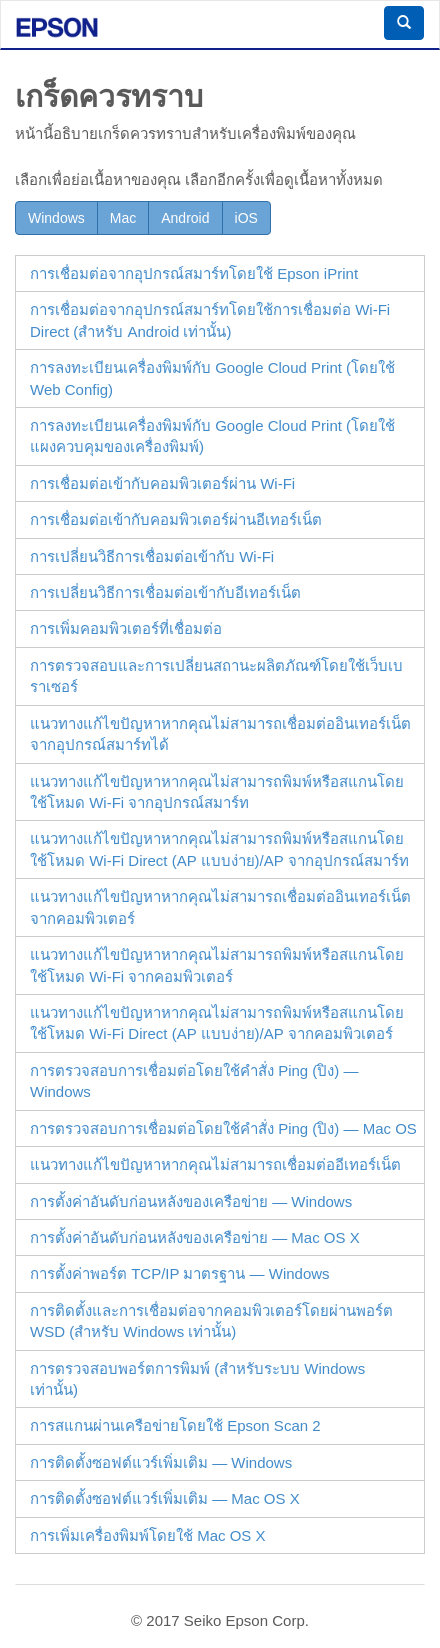 The width and height of the screenshot is (440, 1648). Describe the element at coordinates (162, 483) in the screenshot. I see `การเชื่อมต่อเข้ากับคอมพิวเตอร์ผ่าน Wi-Fi` at that location.